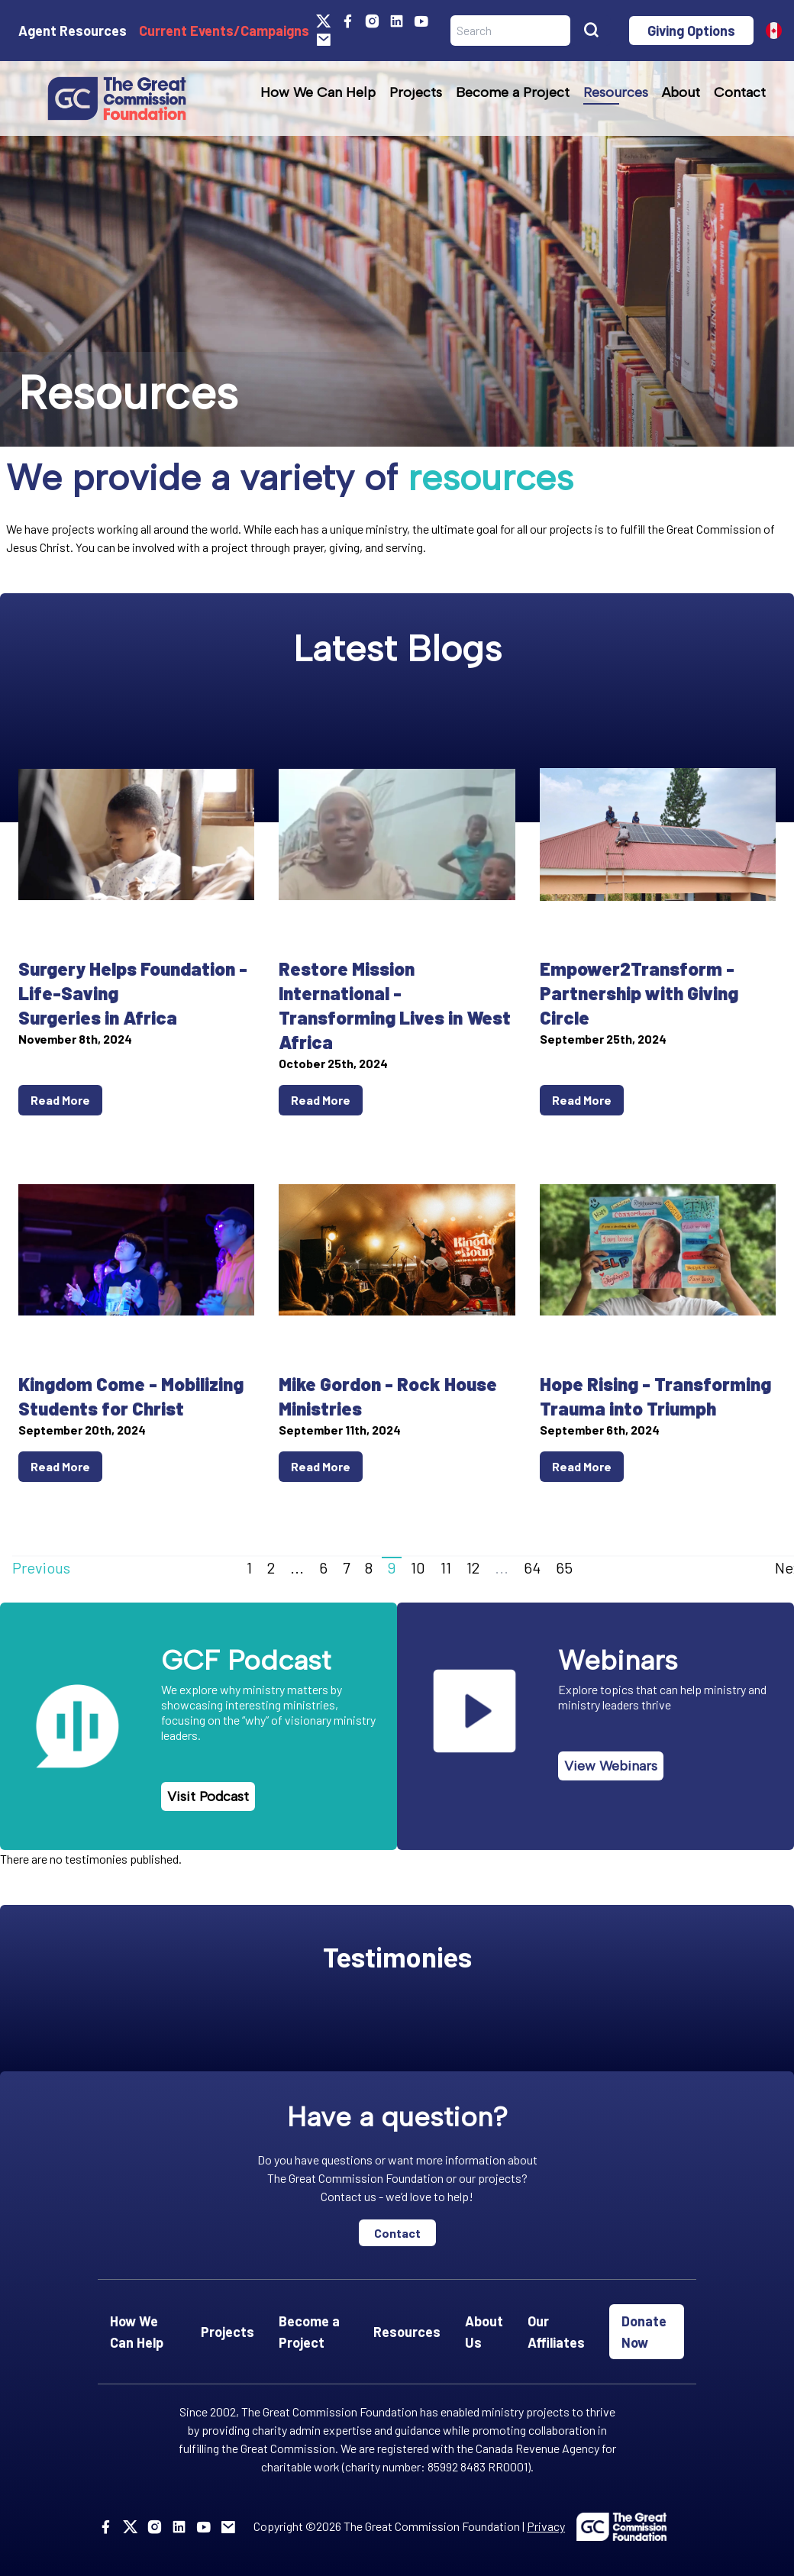  What do you see at coordinates (41, 1567) in the screenshot?
I see `Previous` at bounding box center [41, 1567].